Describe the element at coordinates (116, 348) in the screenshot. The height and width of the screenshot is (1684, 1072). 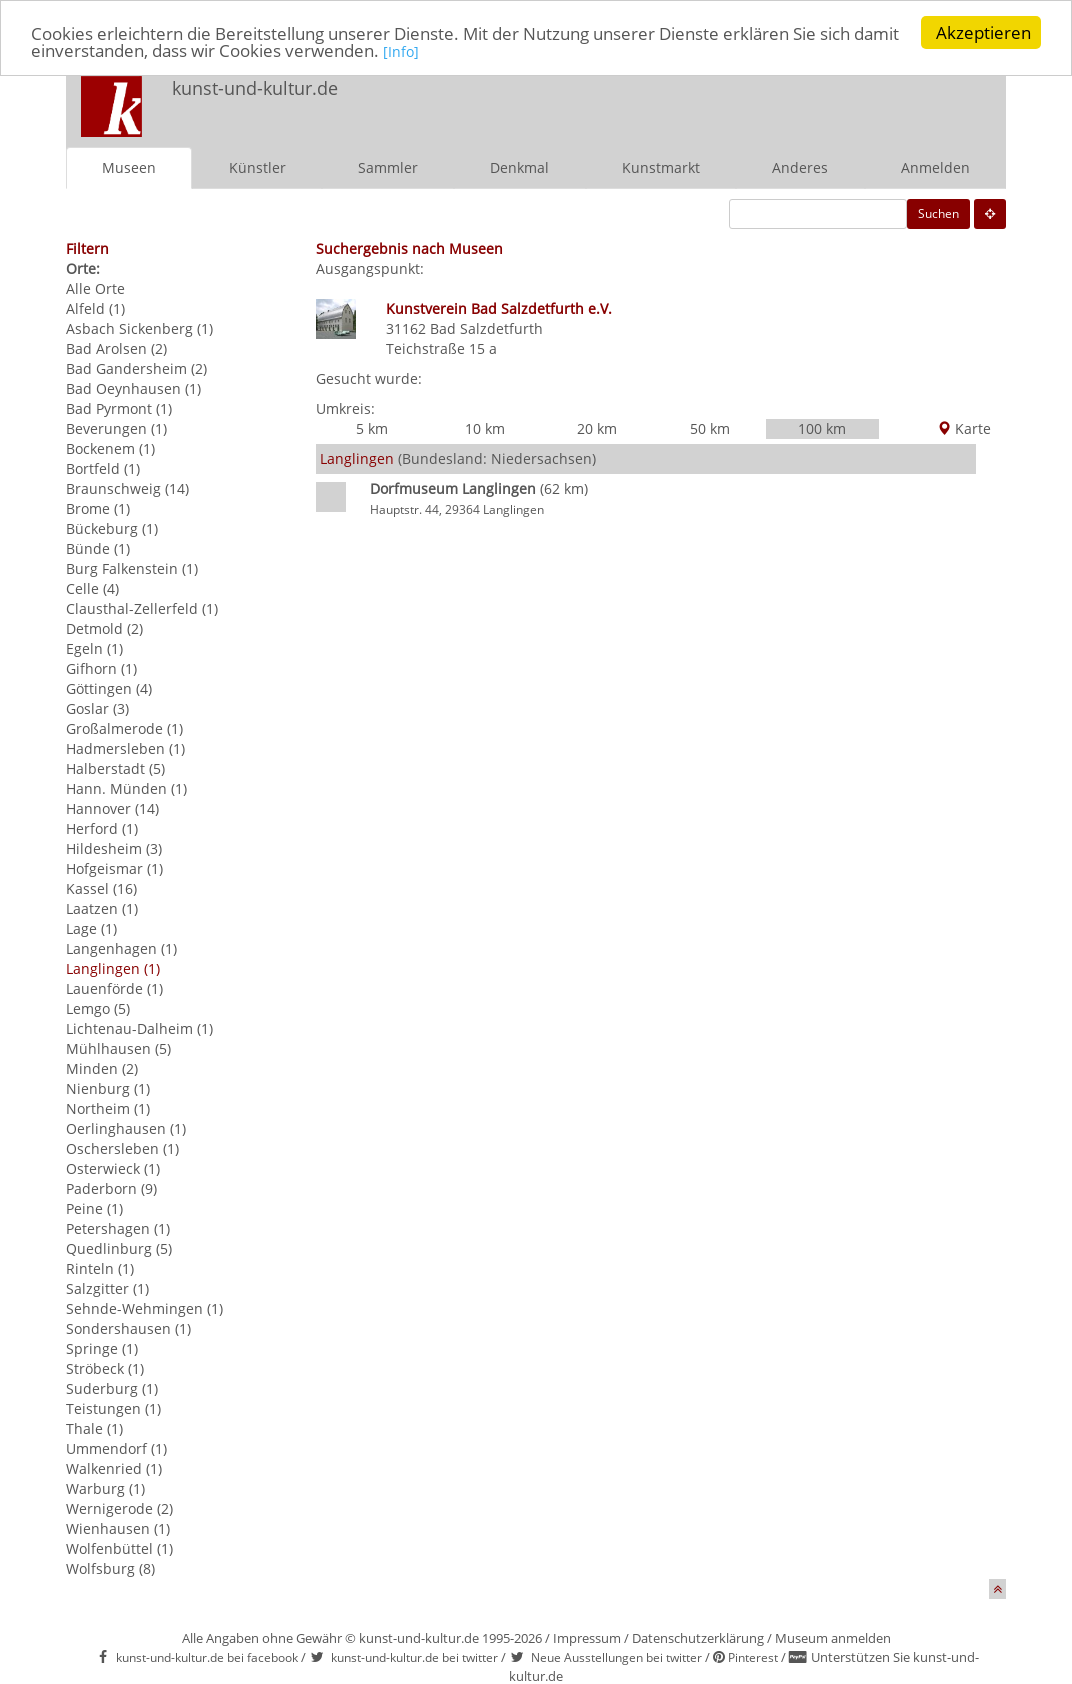
I see `Bad Arolsen (2)` at that location.